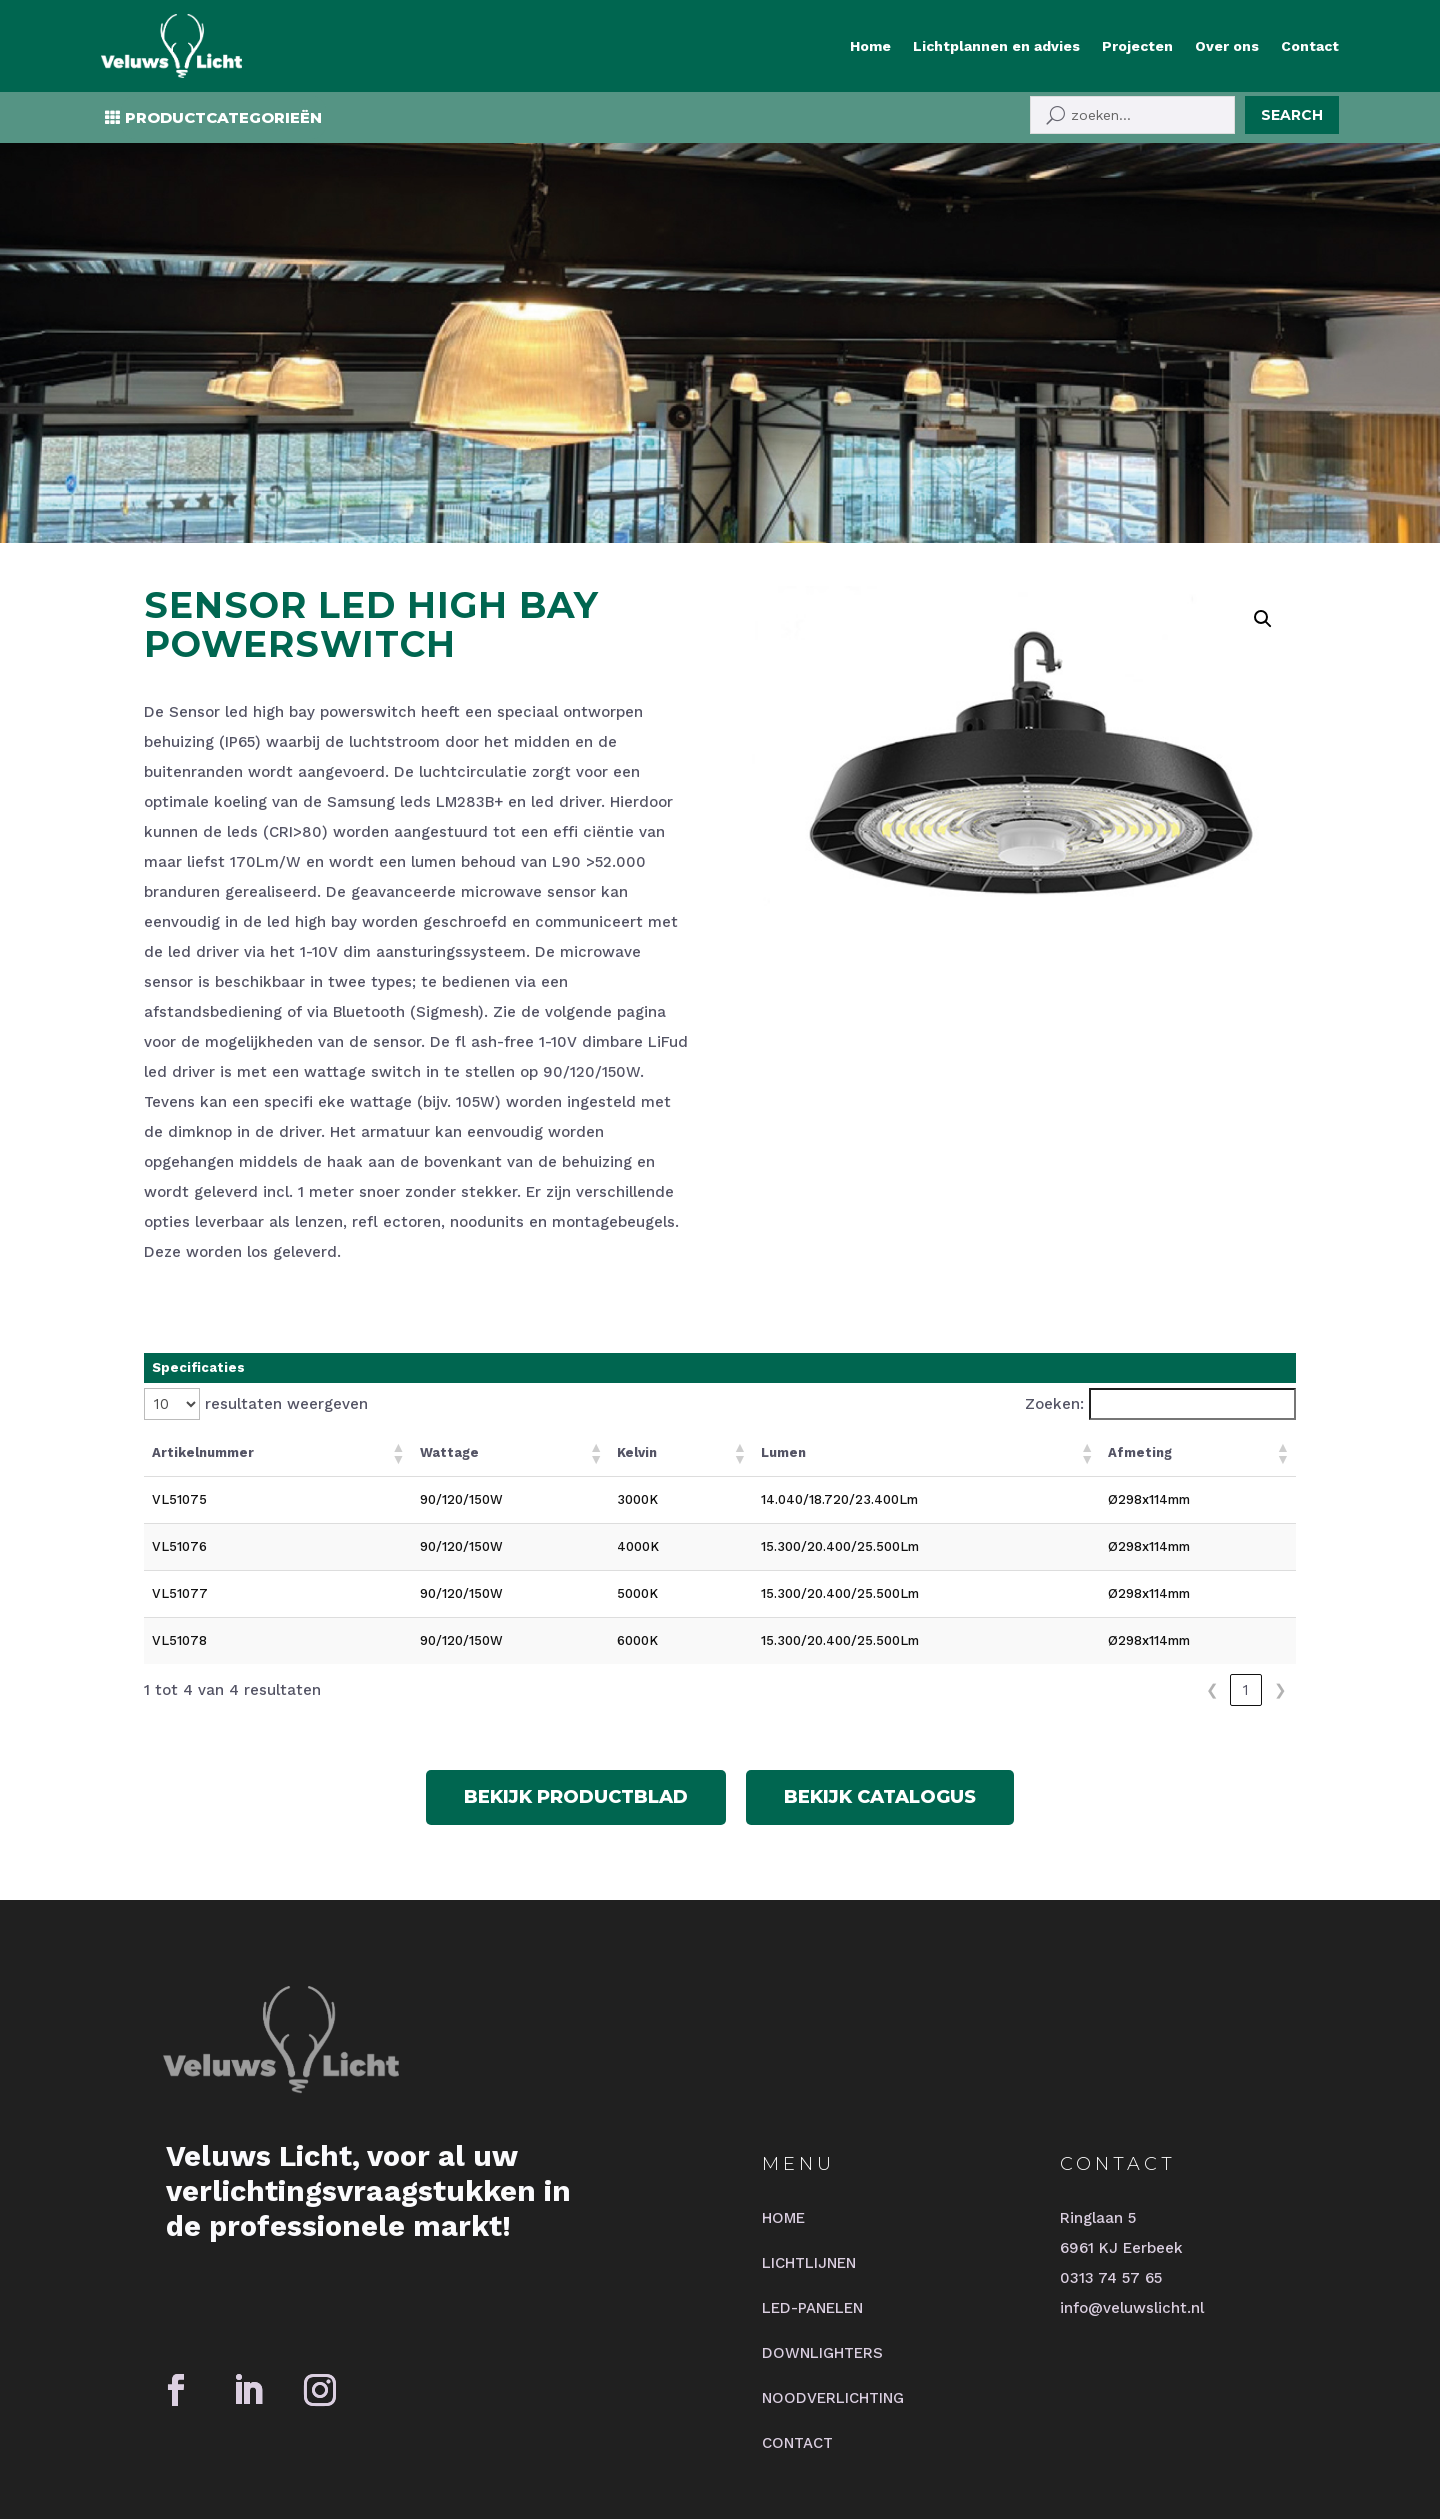 This screenshot has height=2519, width=1440. What do you see at coordinates (996, 46) in the screenshot?
I see `Lichtplannen en advies` at bounding box center [996, 46].